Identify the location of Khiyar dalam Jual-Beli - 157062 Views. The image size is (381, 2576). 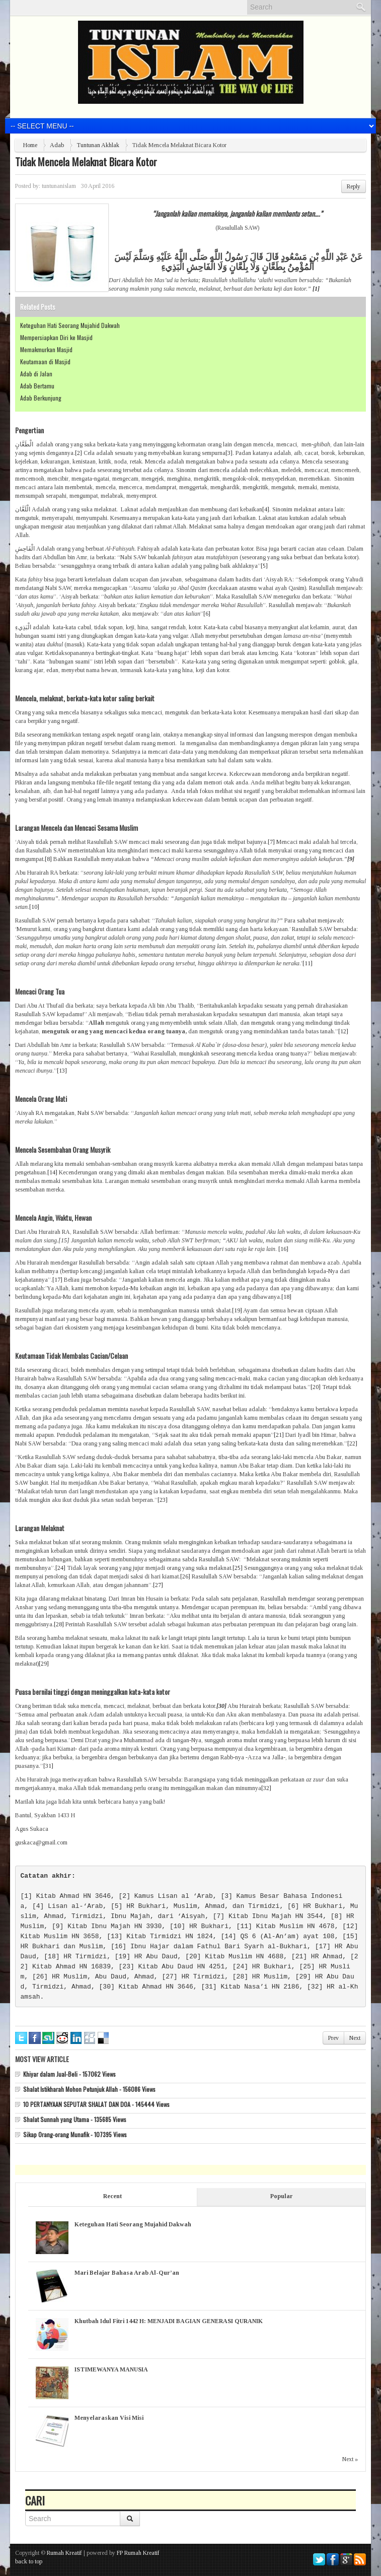
(69, 2074).